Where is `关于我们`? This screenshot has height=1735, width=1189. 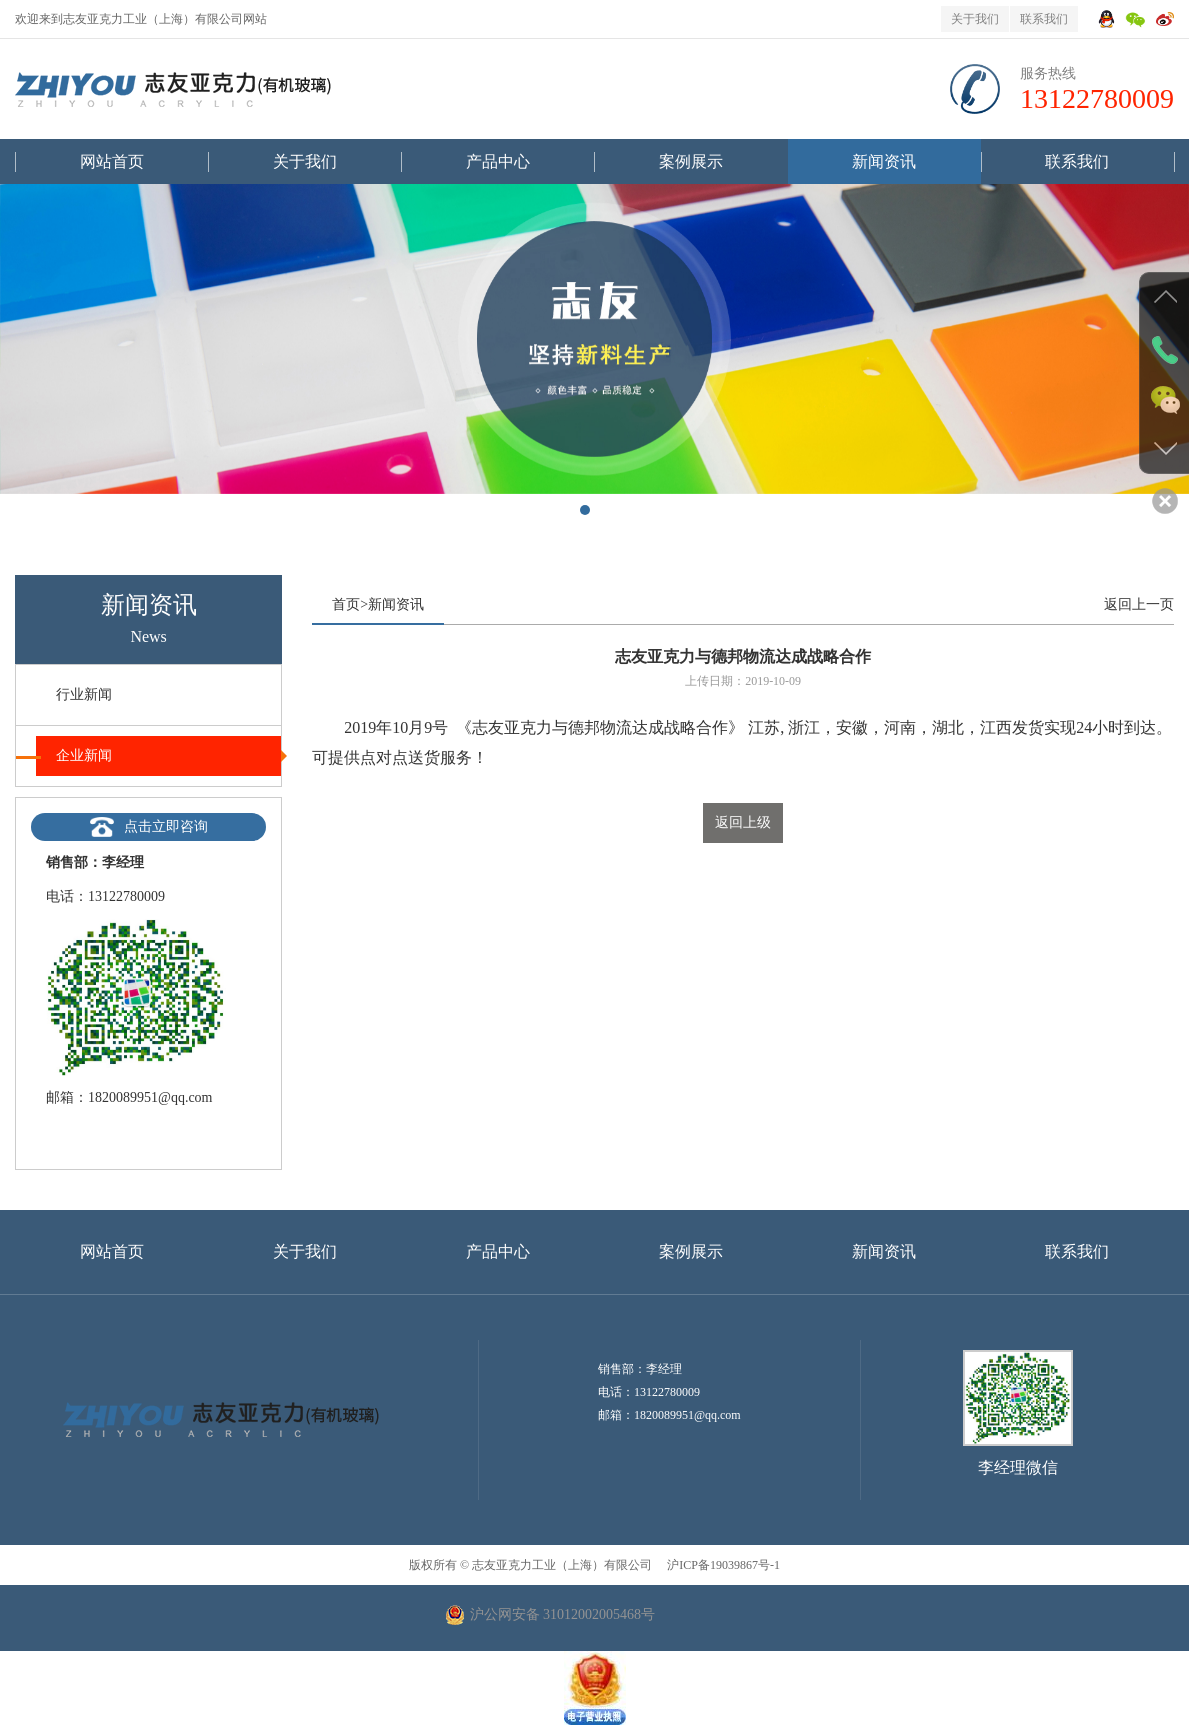 关于我们 is located at coordinates (975, 19).